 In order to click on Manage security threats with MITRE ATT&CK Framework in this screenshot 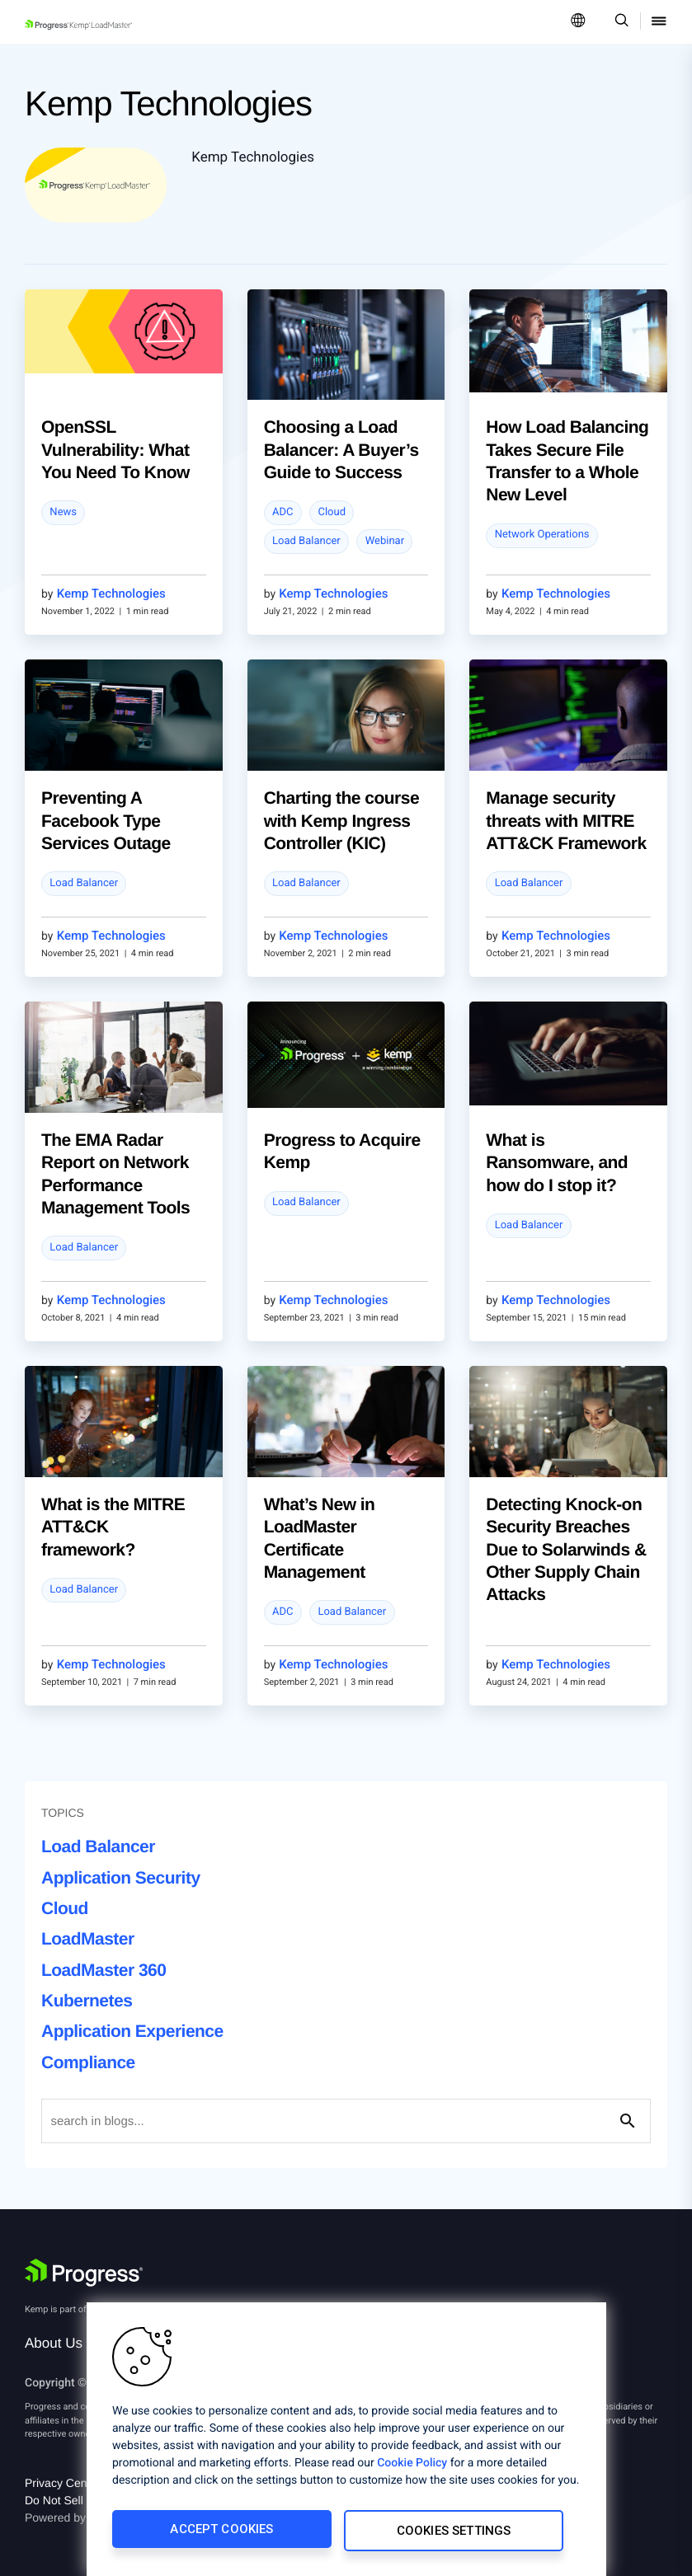, I will do `click(566, 821)`.